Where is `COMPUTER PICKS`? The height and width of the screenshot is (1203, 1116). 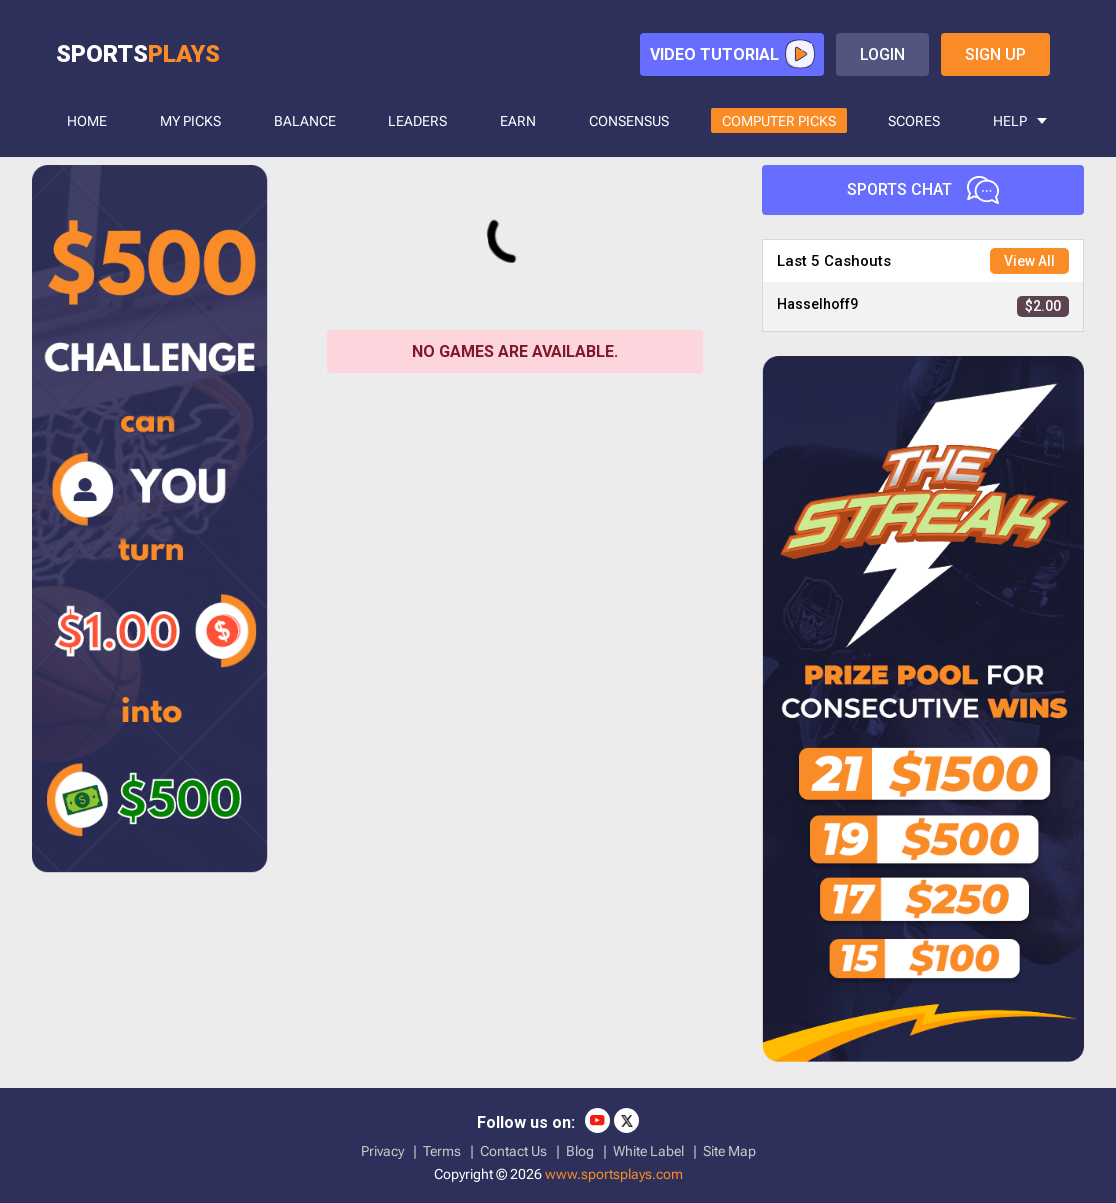 COMPUTER PICKS is located at coordinates (779, 121).